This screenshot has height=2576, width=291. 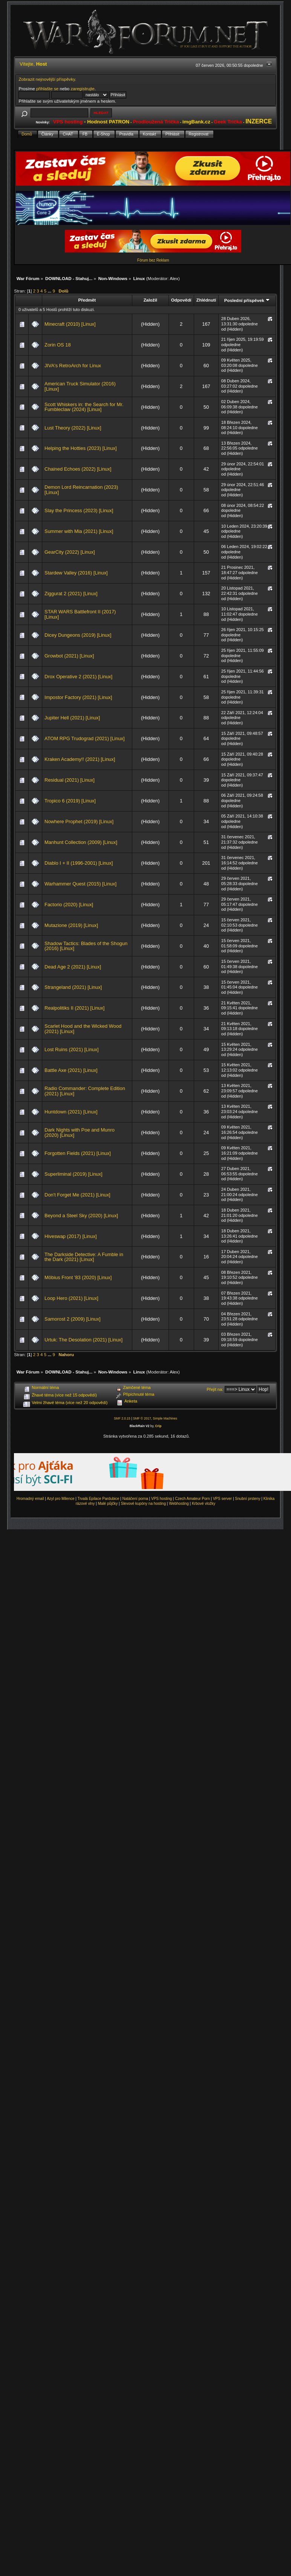 What do you see at coordinates (71, 1049) in the screenshot?
I see `Lost Ruins (2021) [Linux]` at bounding box center [71, 1049].